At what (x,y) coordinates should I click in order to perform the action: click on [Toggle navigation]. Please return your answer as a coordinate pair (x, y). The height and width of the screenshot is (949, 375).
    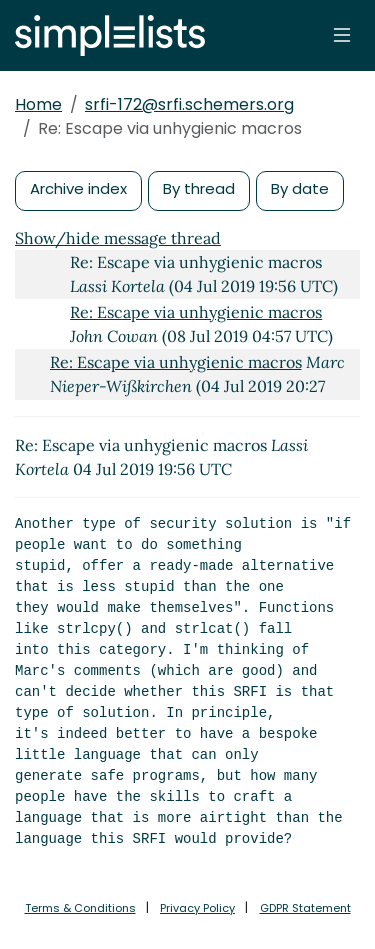
    Looking at the image, I should click on (342, 35).